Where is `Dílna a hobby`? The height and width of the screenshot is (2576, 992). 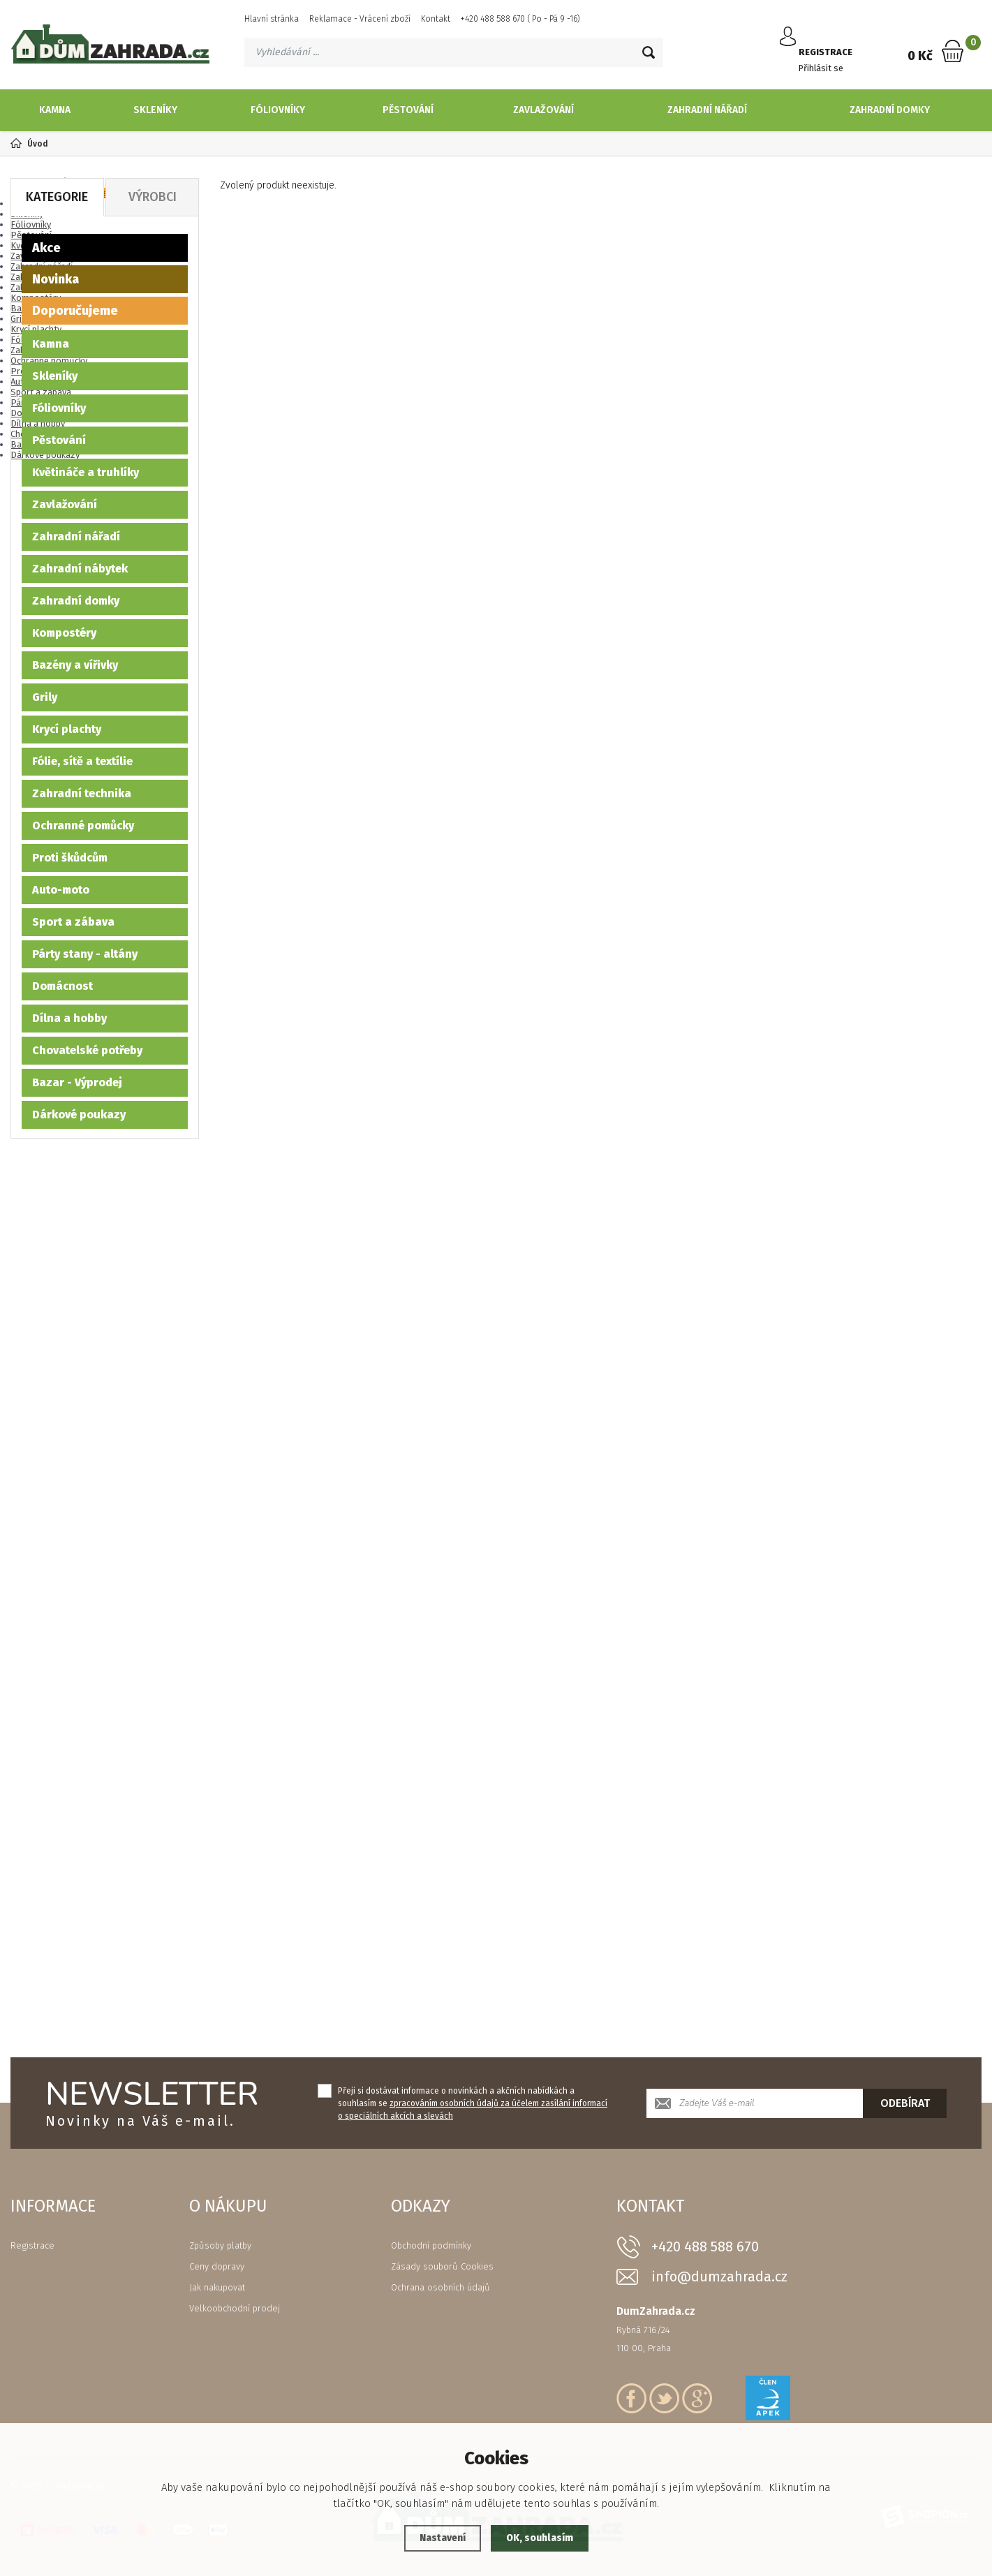
Dílna a hobby is located at coordinates (69, 1018).